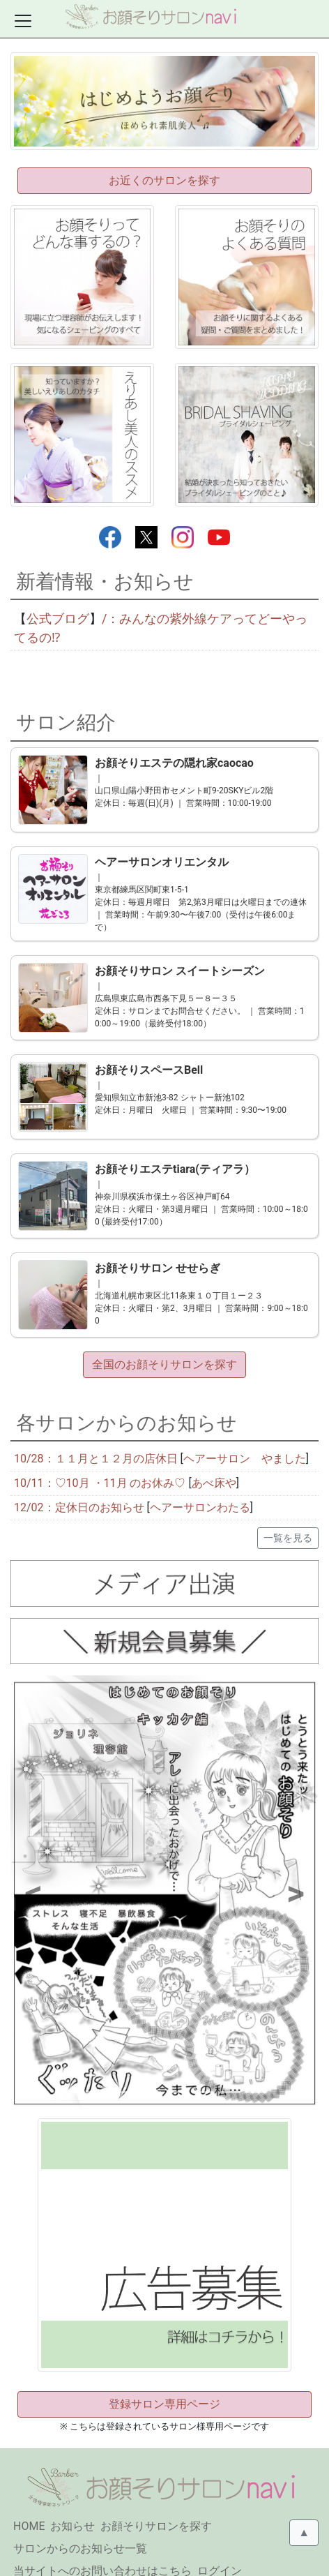 Image resolution: width=329 pixels, height=2576 pixels. What do you see at coordinates (200, 1483) in the screenshot?
I see `ヘアーサロンわたる` at bounding box center [200, 1483].